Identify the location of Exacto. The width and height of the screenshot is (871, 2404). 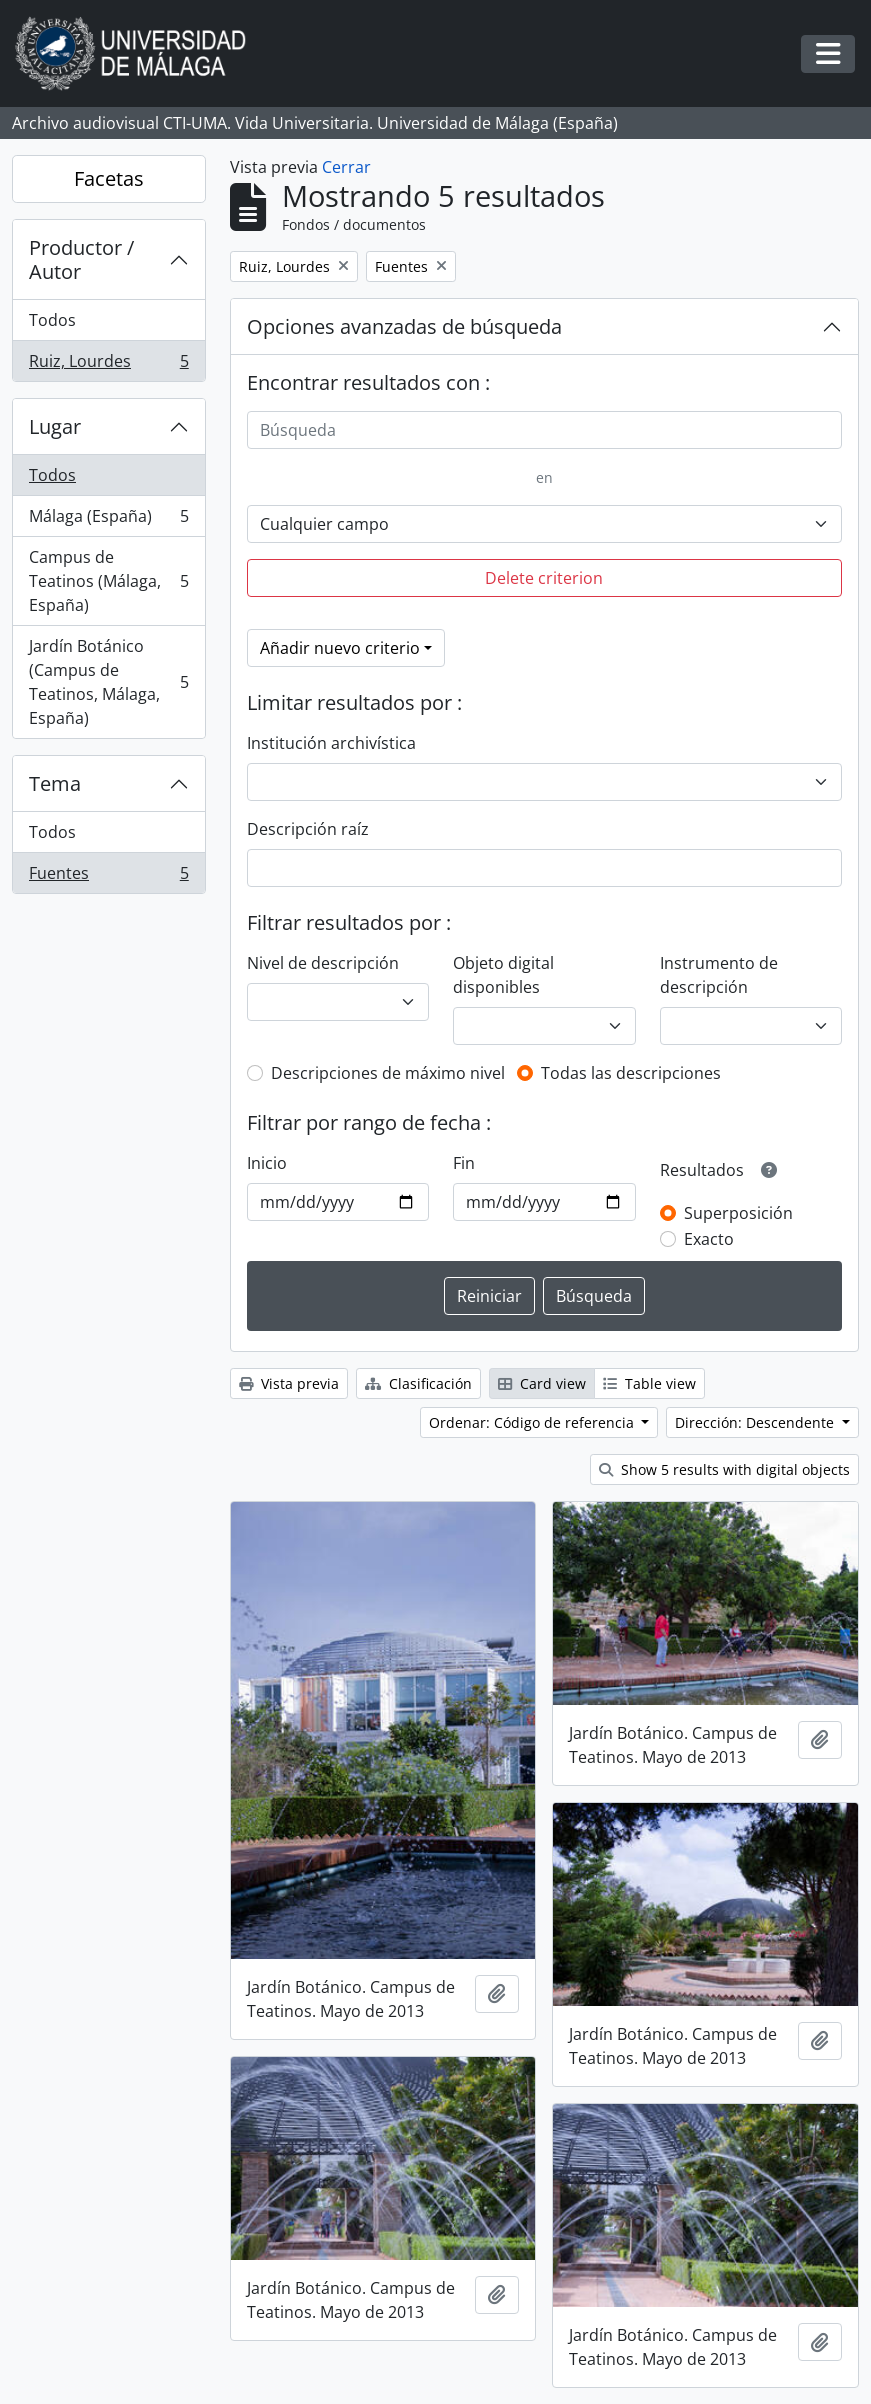
(709, 1239).